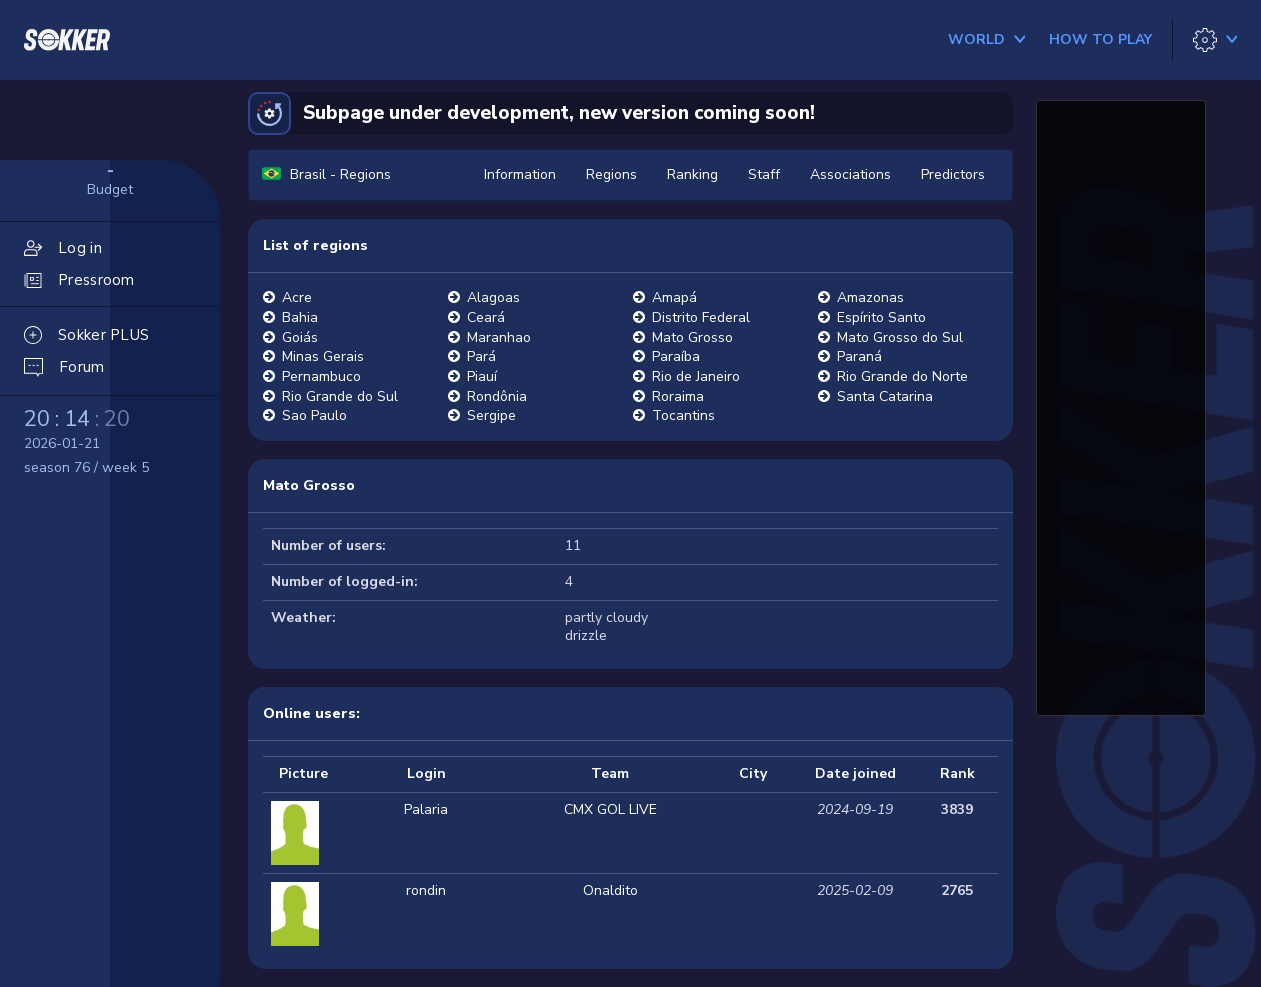  What do you see at coordinates (764, 174) in the screenshot?
I see `Staff` at bounding box center [764, 174].